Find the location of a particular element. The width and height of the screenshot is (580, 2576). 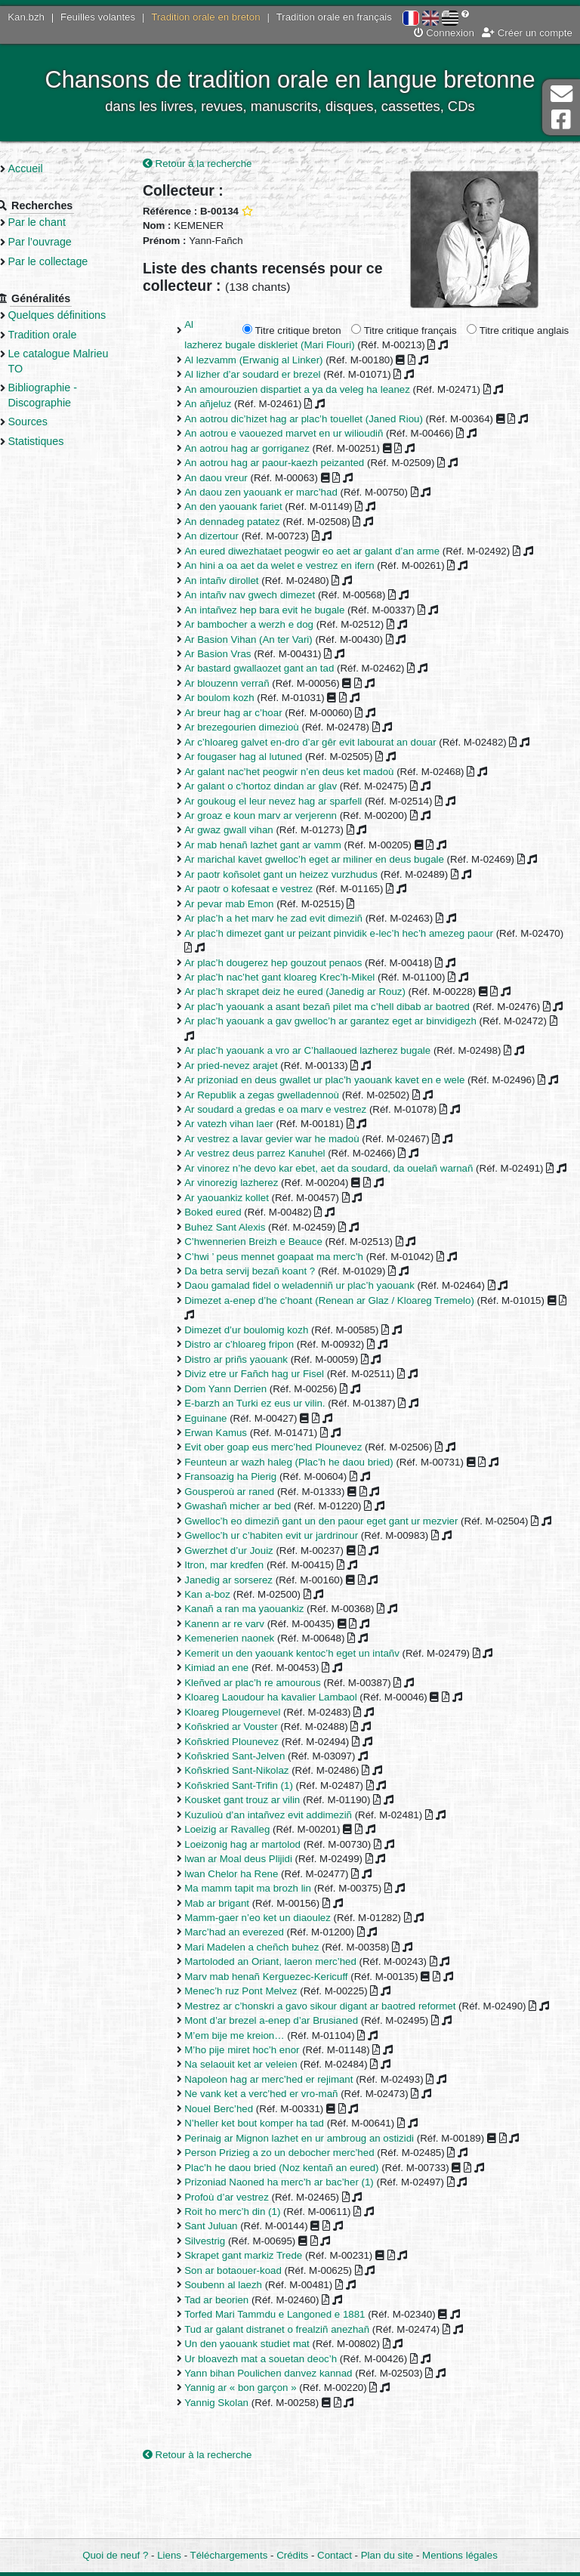

Tud ar galant distranet o frealziñ anezhañ is located at coordinates (294, 2389).